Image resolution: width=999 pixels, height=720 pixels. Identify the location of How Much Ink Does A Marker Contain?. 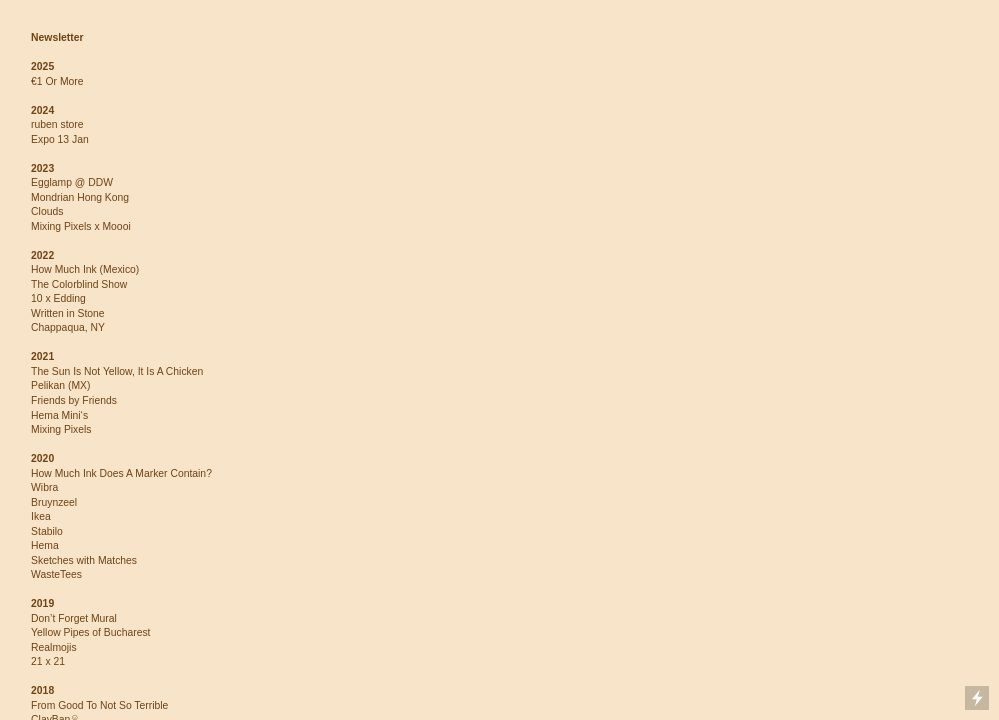
(121, 473).